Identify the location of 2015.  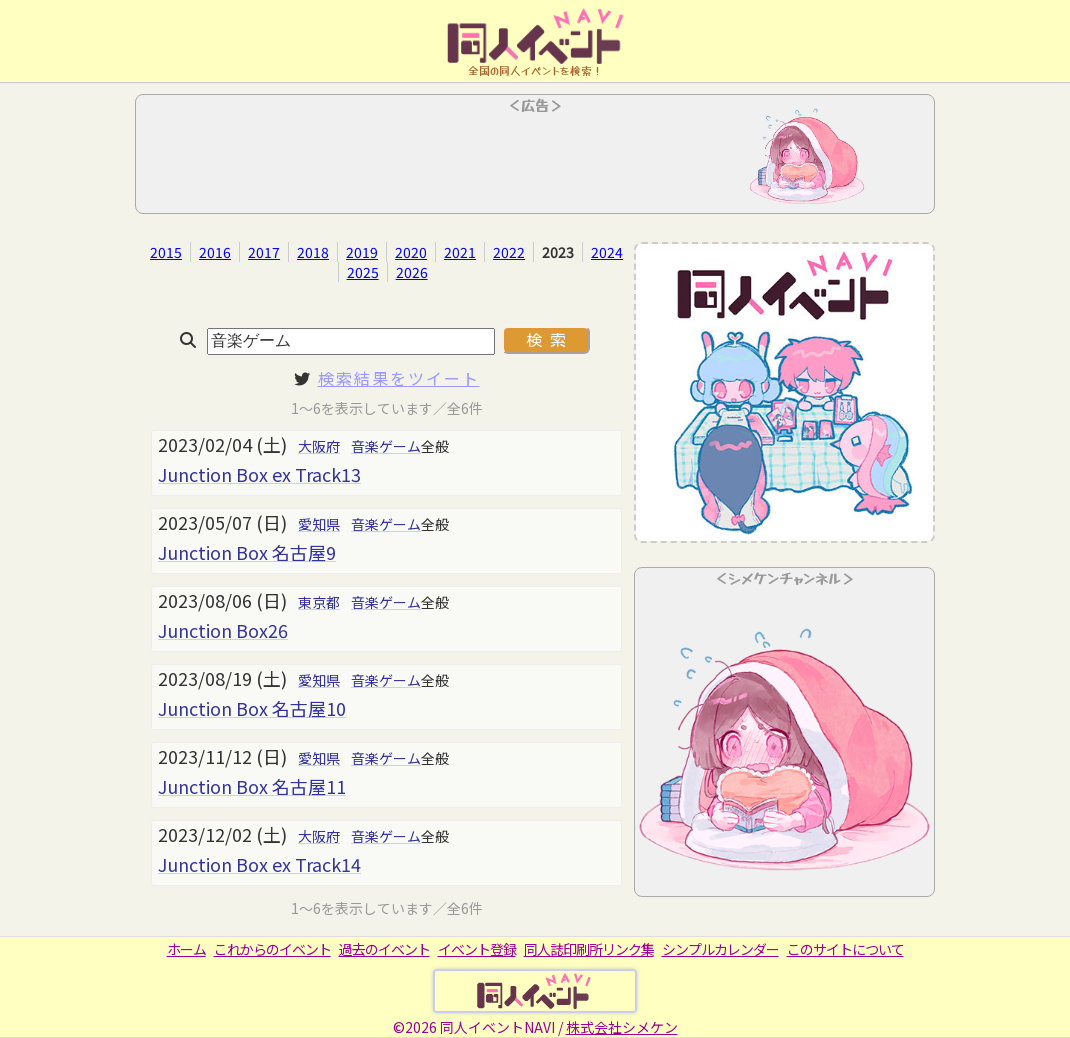
(166, 252).